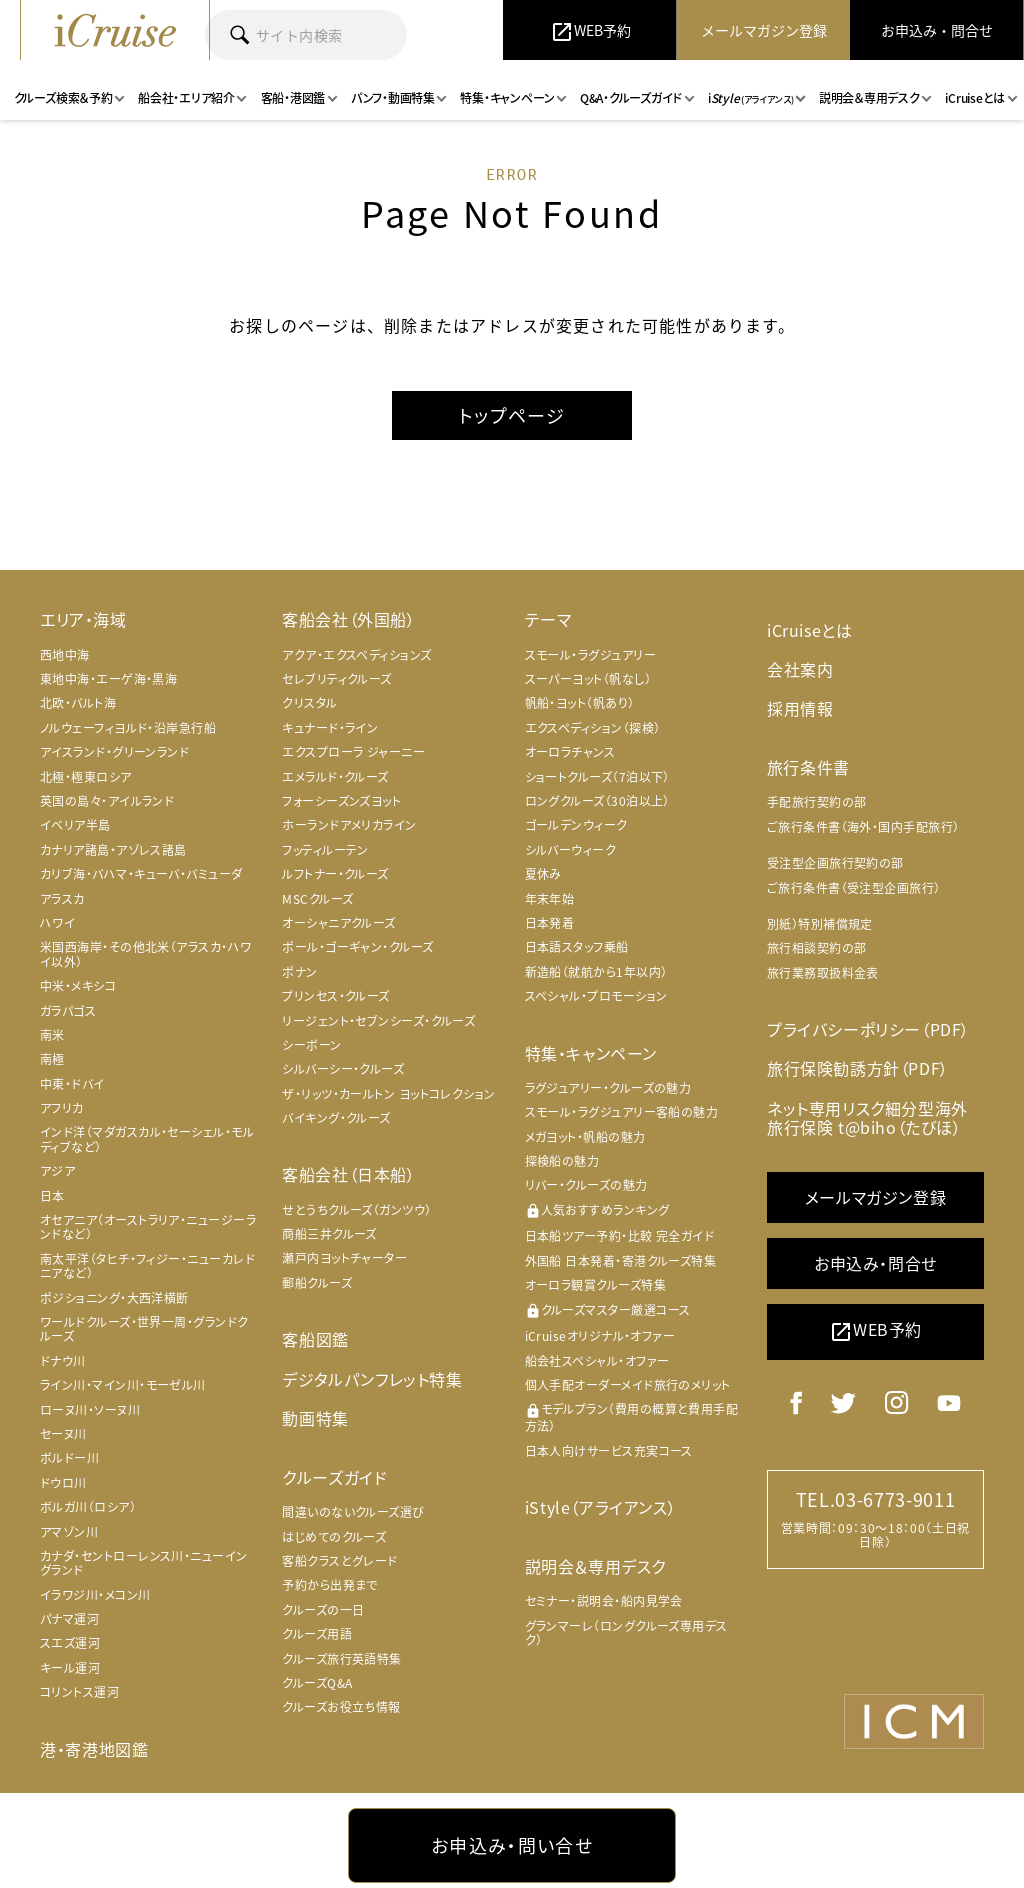 The width and height of the screenshot is (1024, 1888). Describe the element at coordinates (317, 899) in the screenshot. I see `MSCクルーズ` at that location.